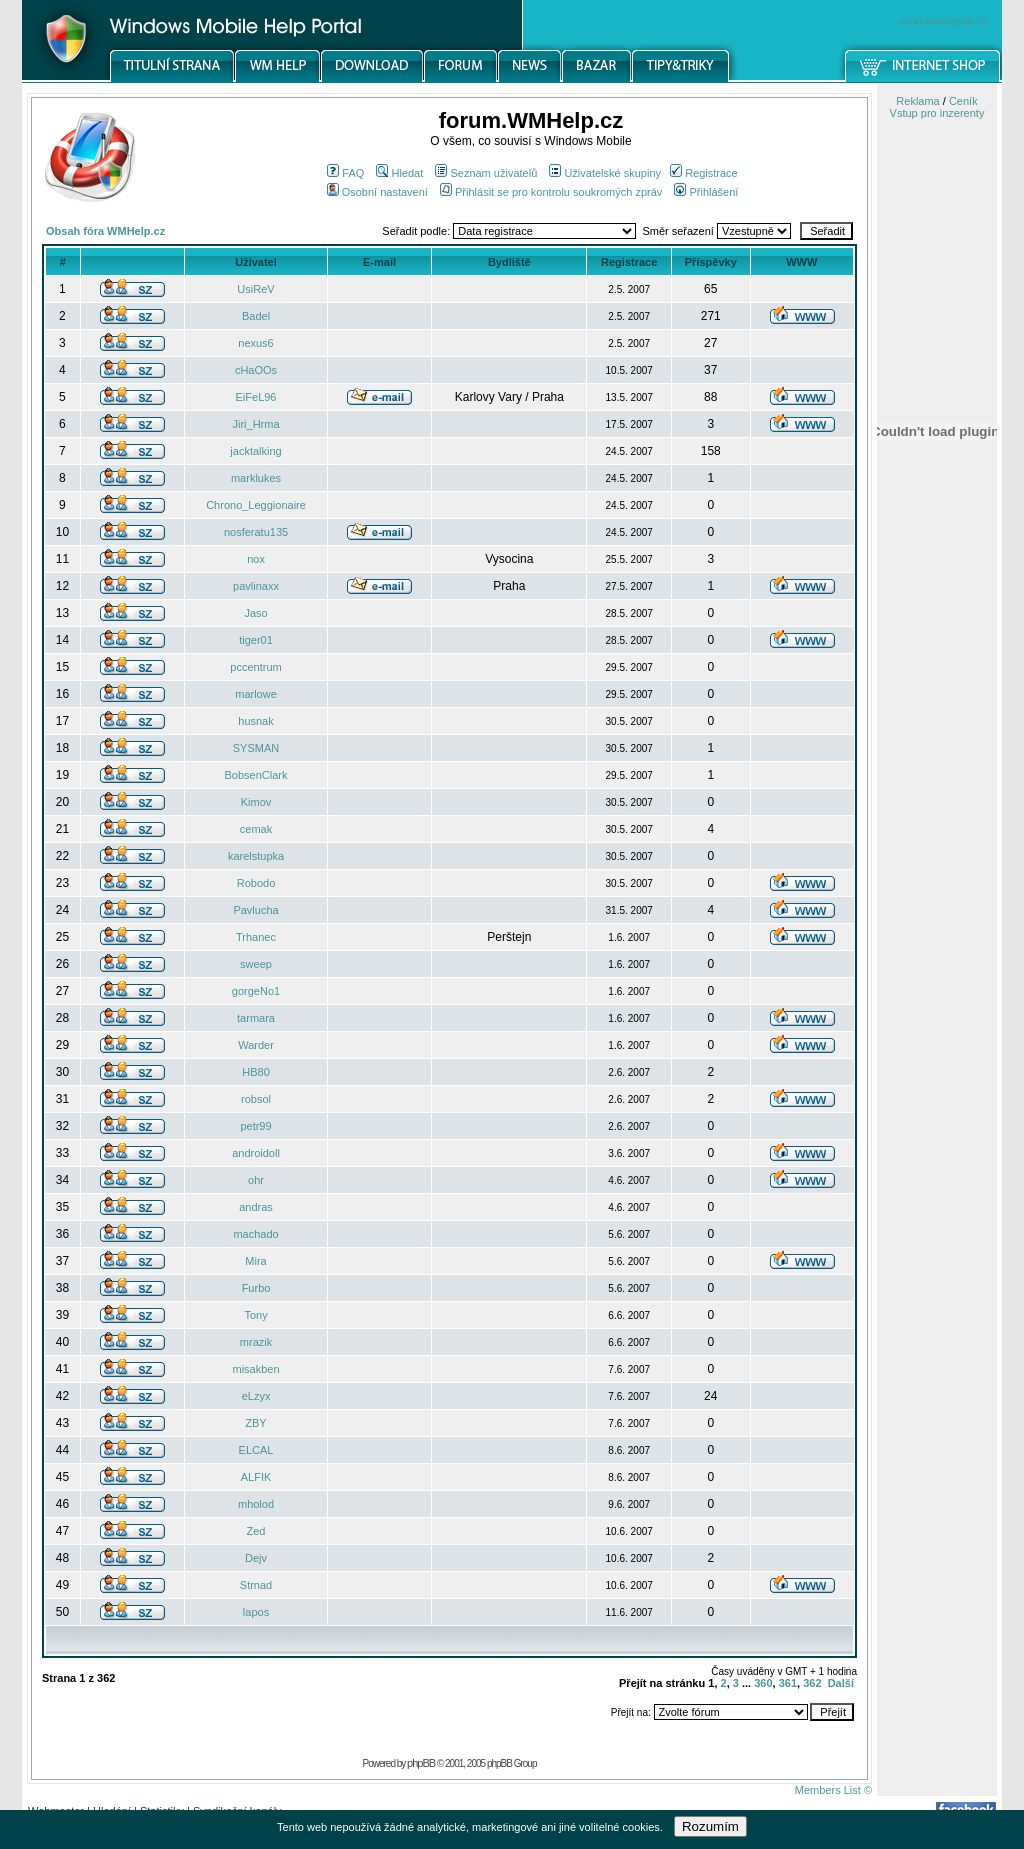  Describe the element at coordinates (256, 559) in the screenshot. I see `nox` at that location.